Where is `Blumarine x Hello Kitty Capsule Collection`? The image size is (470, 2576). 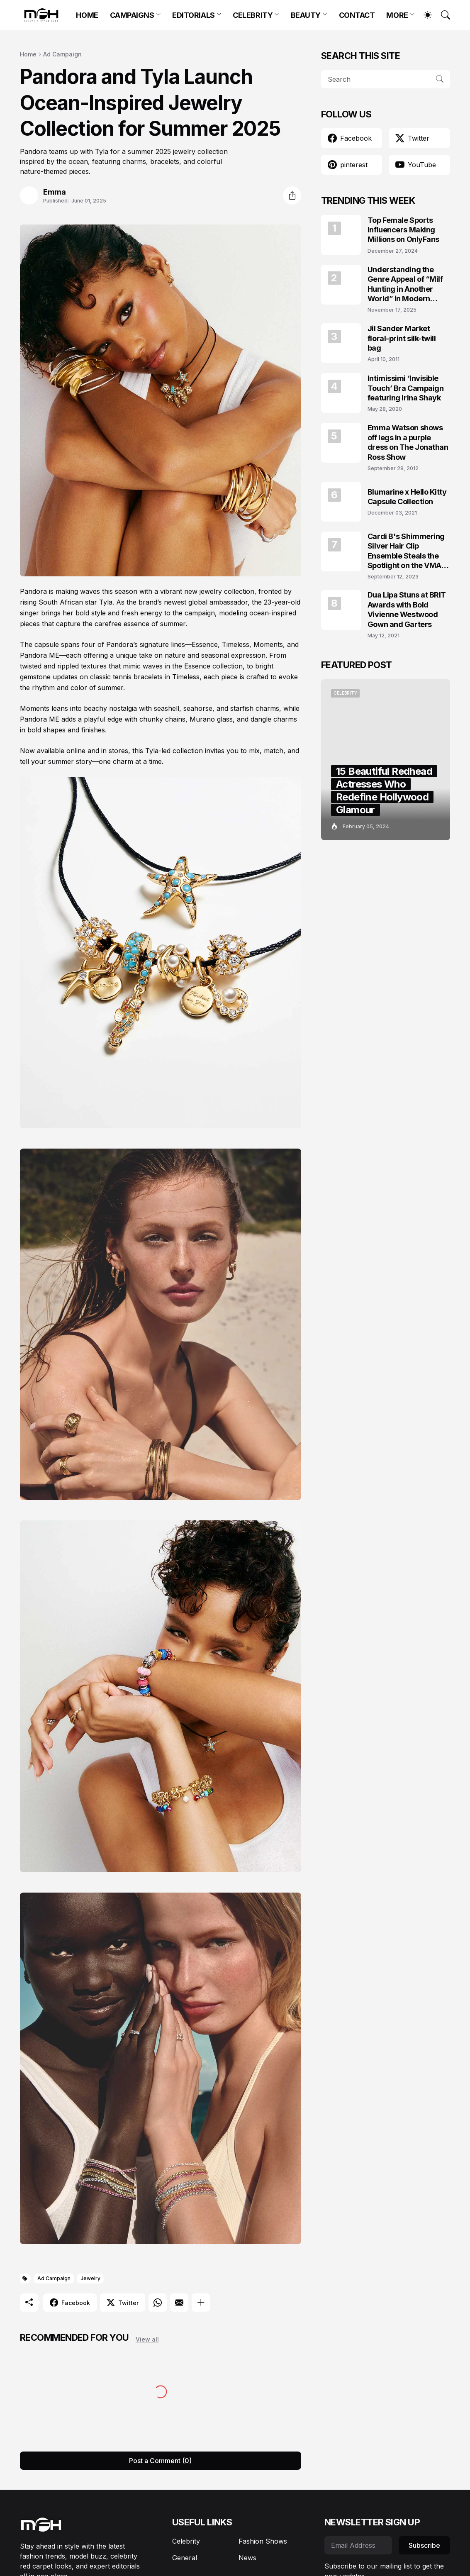
Blumarine x Hello Kitty Capsule Collection is located at coordinates (407, 497).